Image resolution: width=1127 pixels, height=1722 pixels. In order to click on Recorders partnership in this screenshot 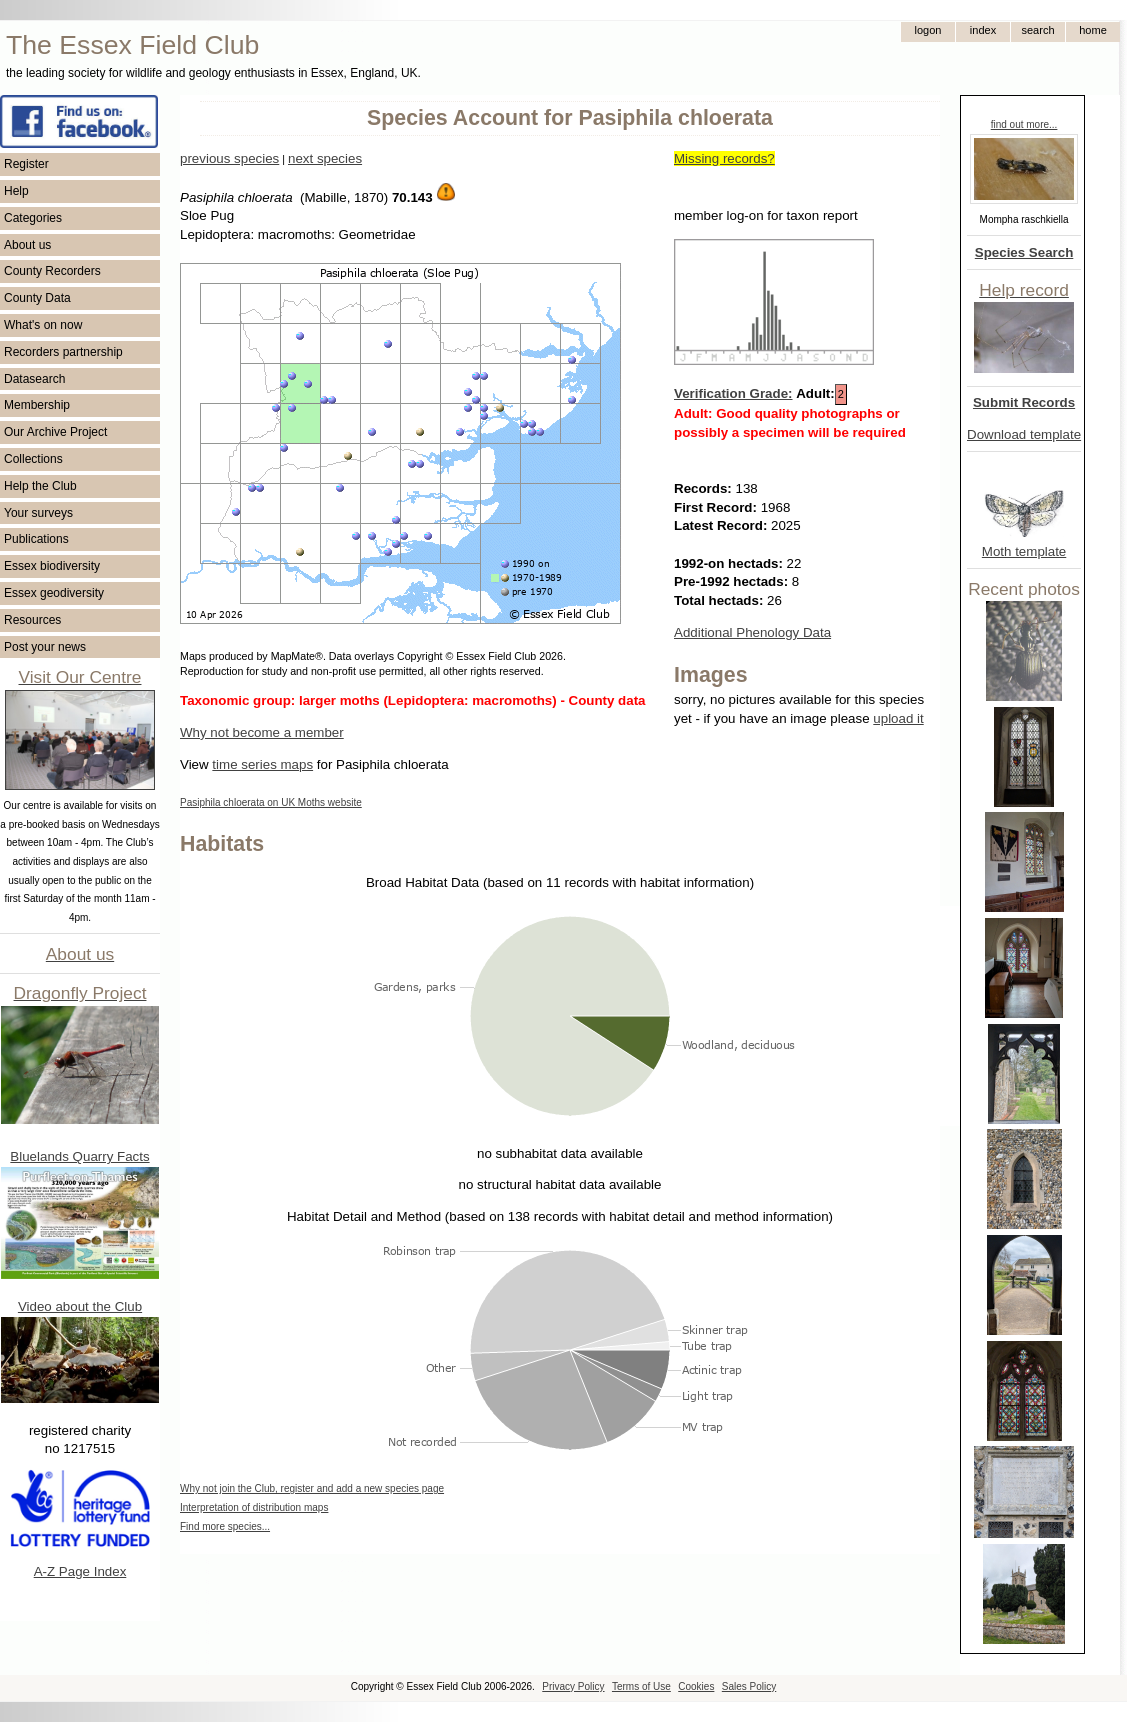, I will do `click(63, 352)`.